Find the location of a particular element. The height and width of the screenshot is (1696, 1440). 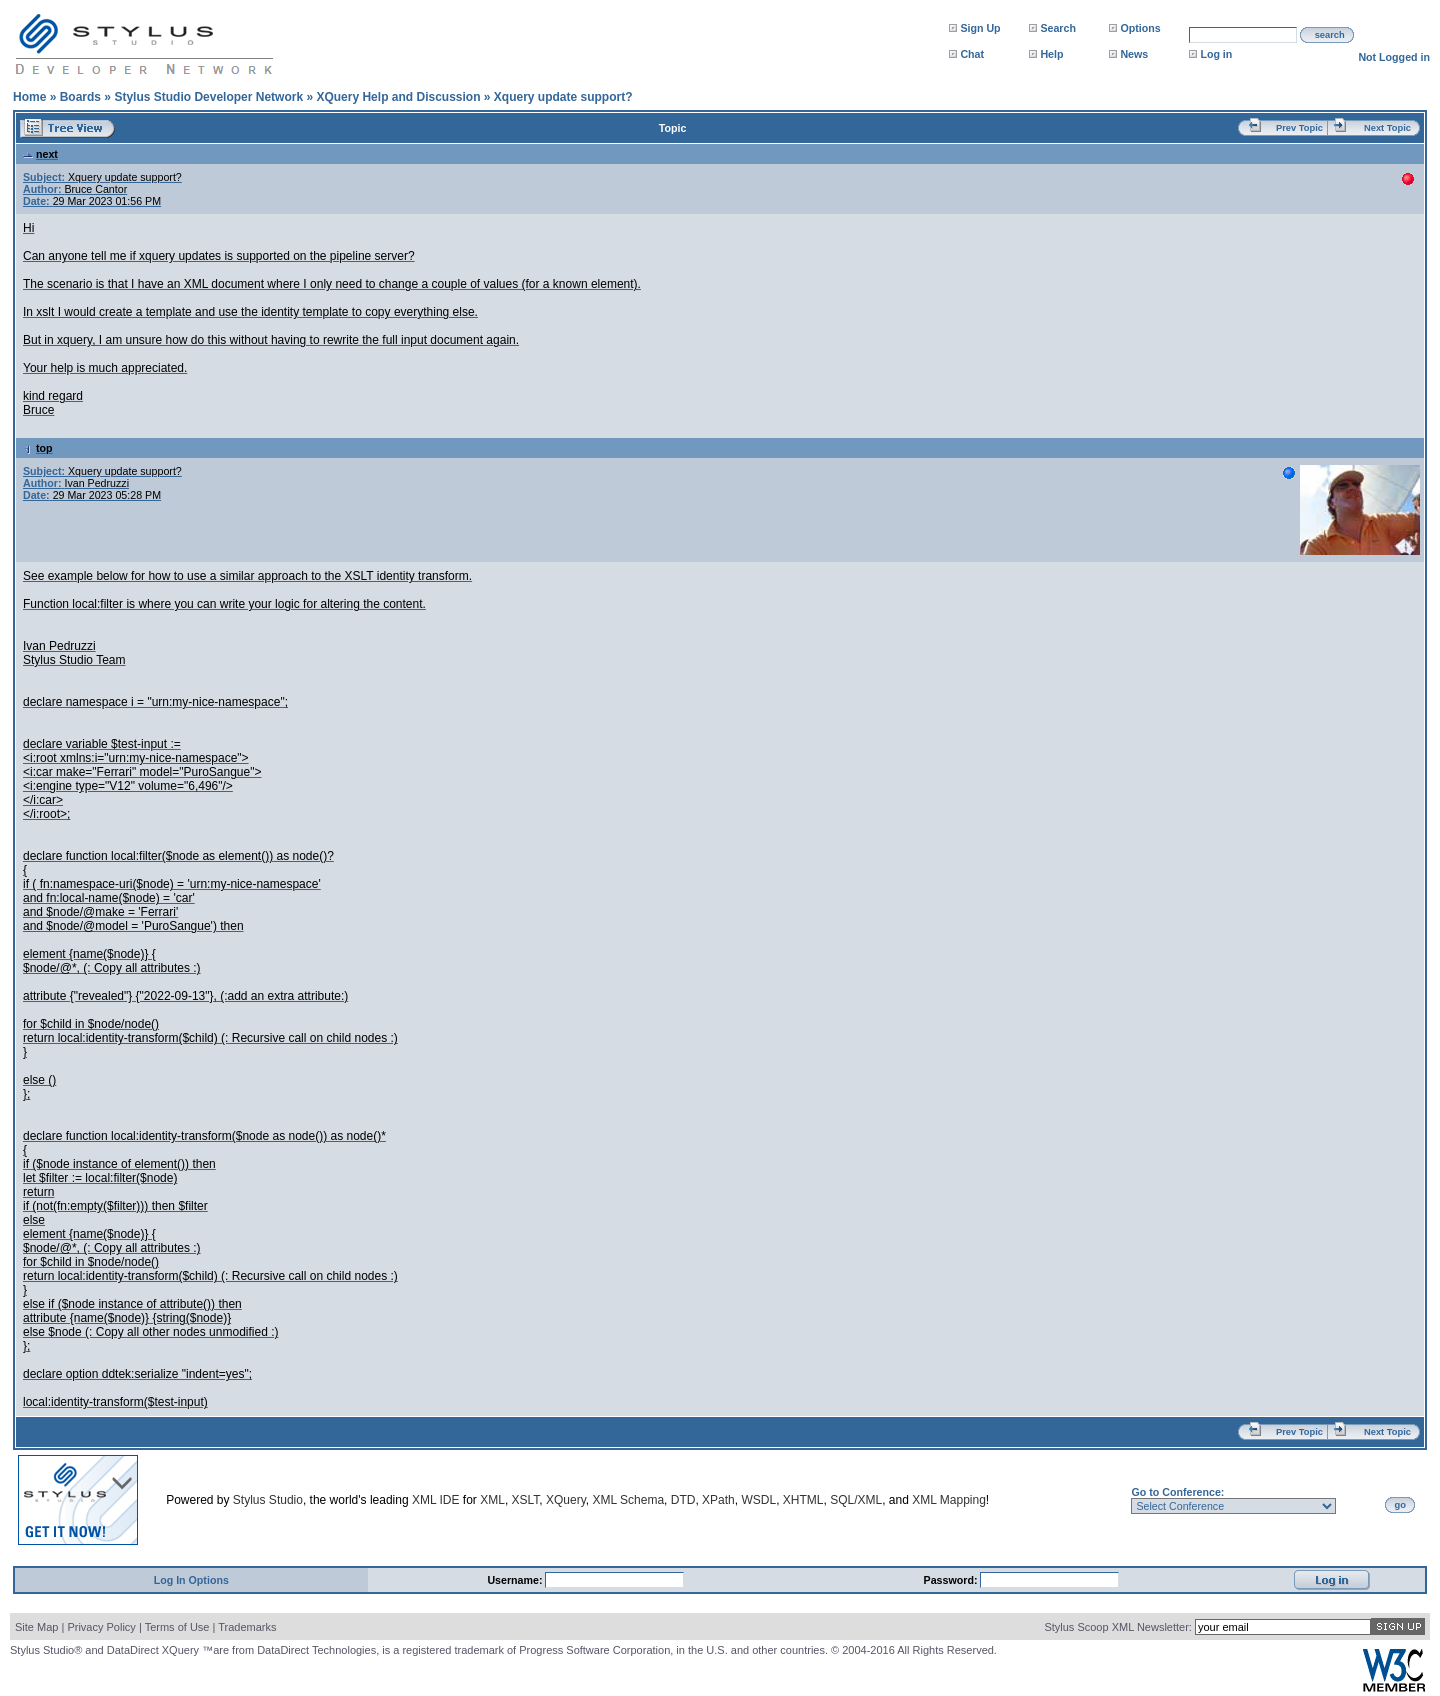

Username: is located at coordinates (516, 1580).